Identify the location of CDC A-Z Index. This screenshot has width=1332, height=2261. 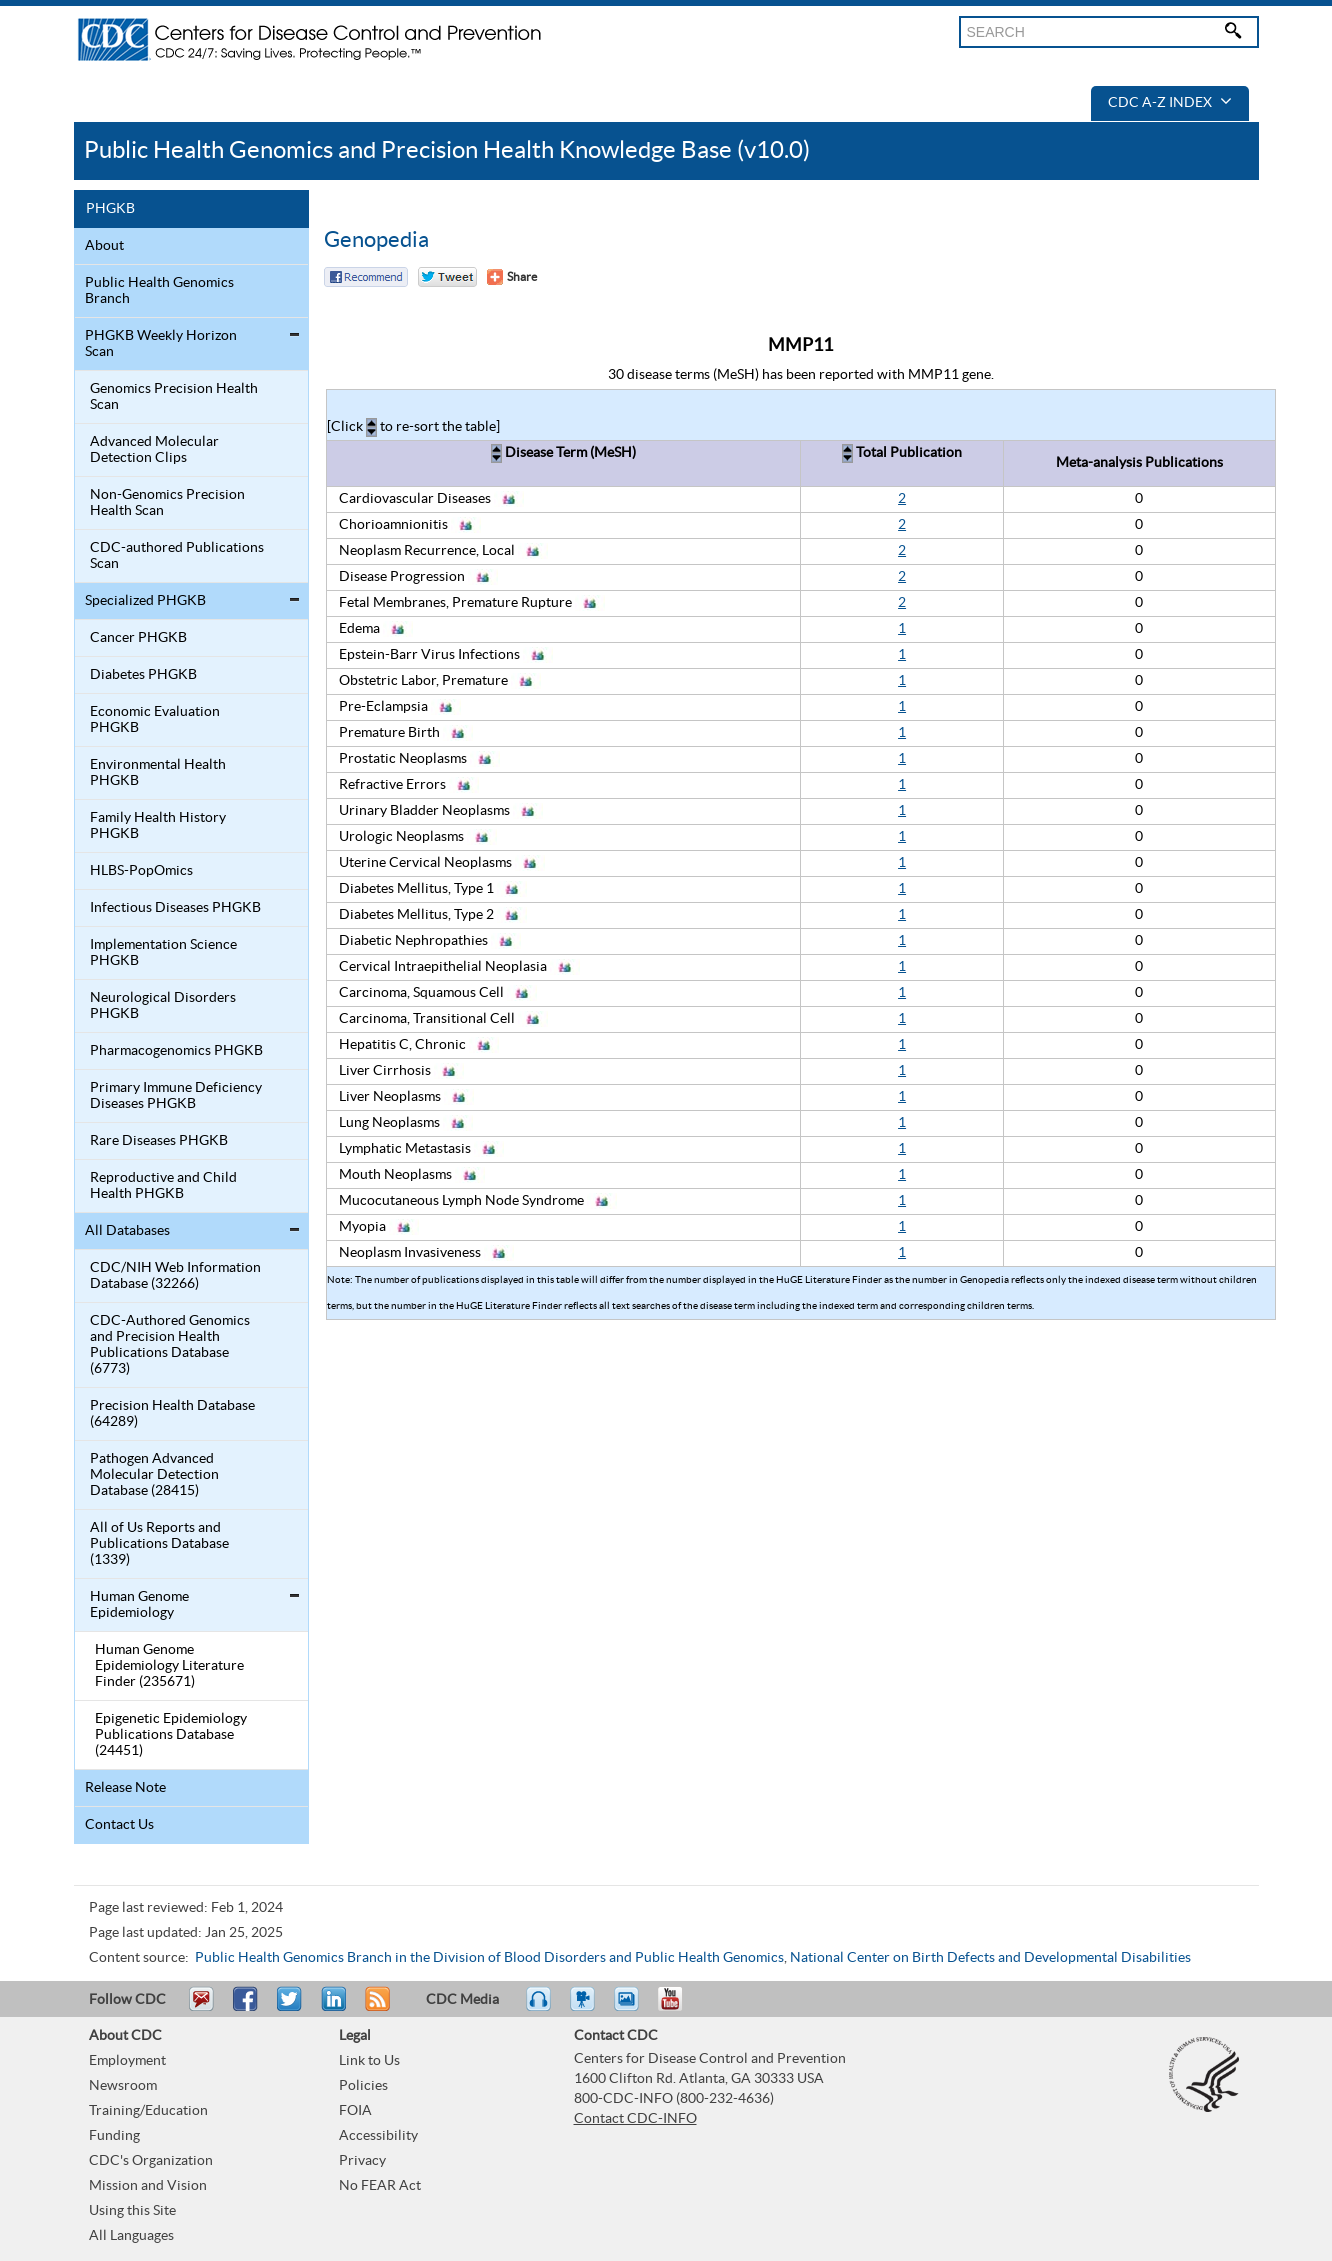
(1170, 103).